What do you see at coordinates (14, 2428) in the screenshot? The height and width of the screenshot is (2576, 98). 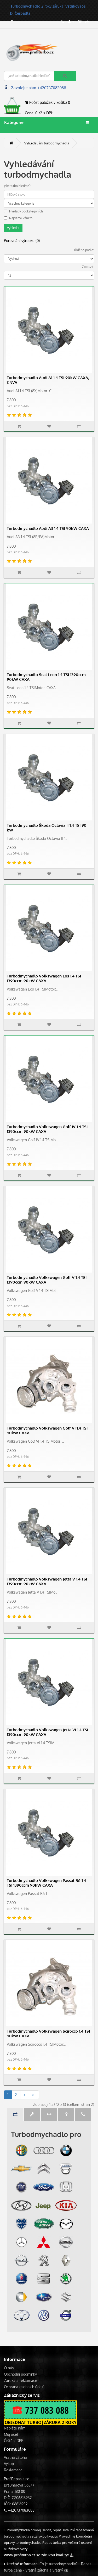 I see `Napište nám` at bounding box center [14, 2428].